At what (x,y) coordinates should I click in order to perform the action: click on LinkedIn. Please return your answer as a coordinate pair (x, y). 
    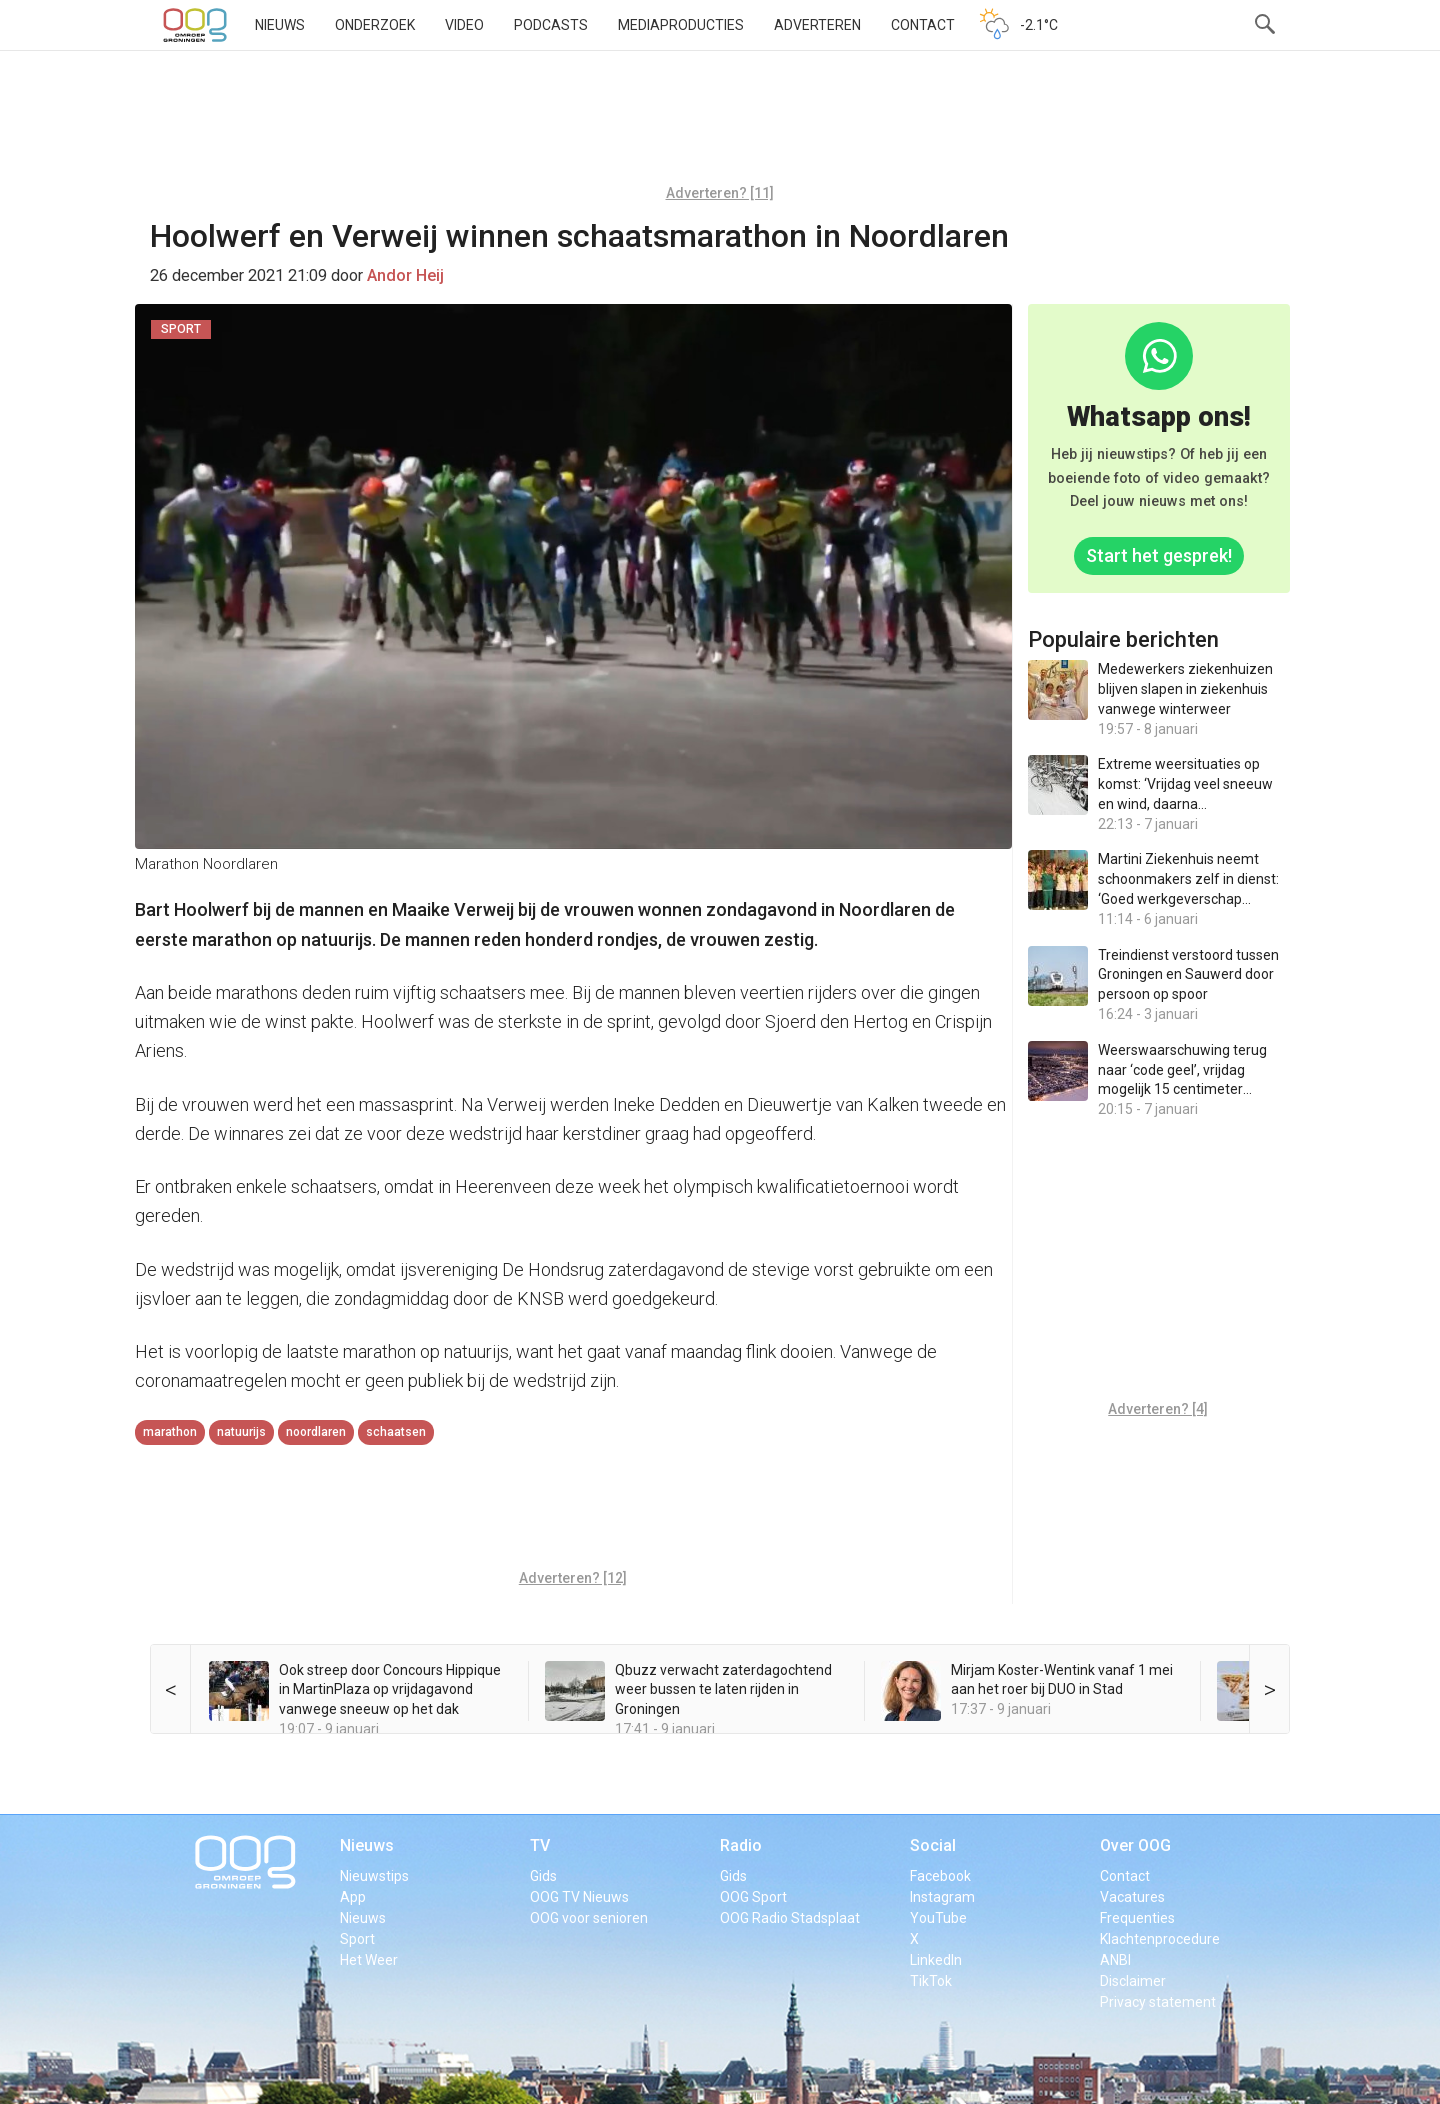
    Looking at the image, I should click on (936, 1960).